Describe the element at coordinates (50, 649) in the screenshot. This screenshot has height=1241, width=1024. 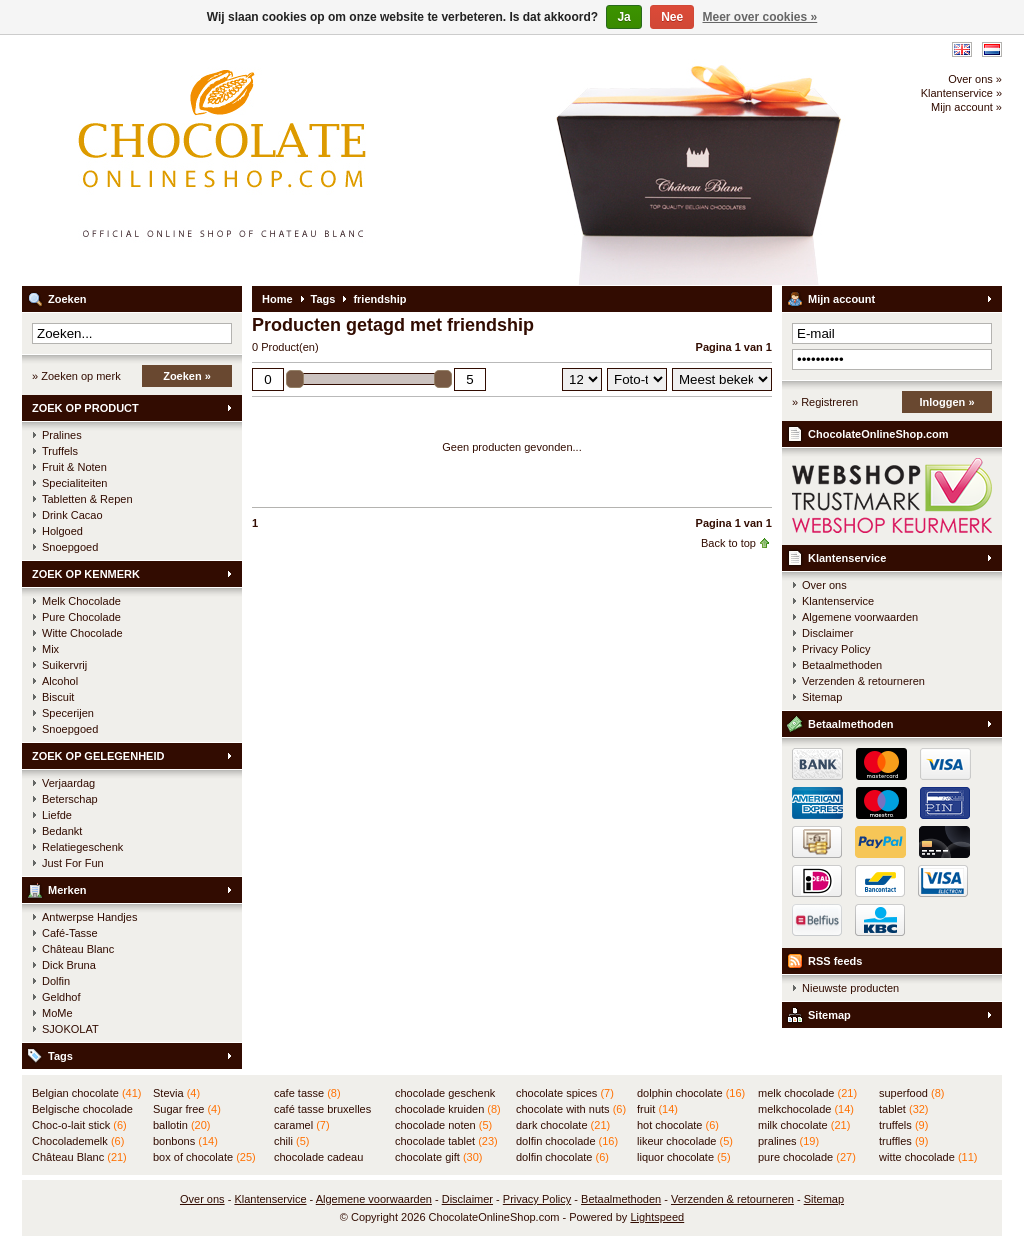
I see `Mix` at that location.